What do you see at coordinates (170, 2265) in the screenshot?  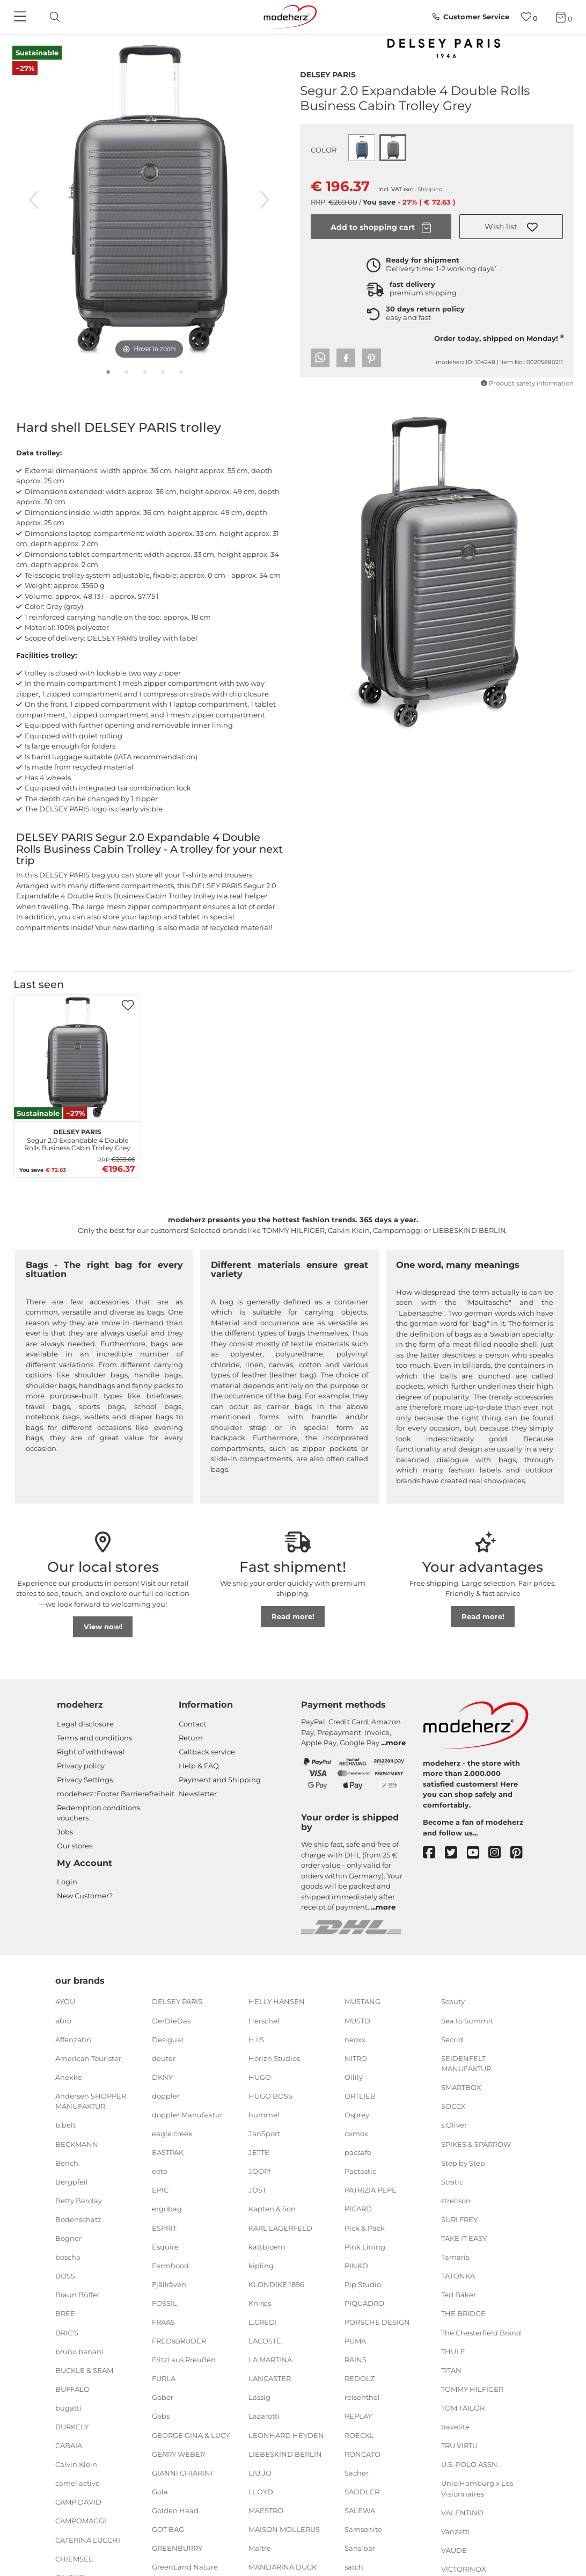 I see `Farmhood` at bounding box center [170, 2265].